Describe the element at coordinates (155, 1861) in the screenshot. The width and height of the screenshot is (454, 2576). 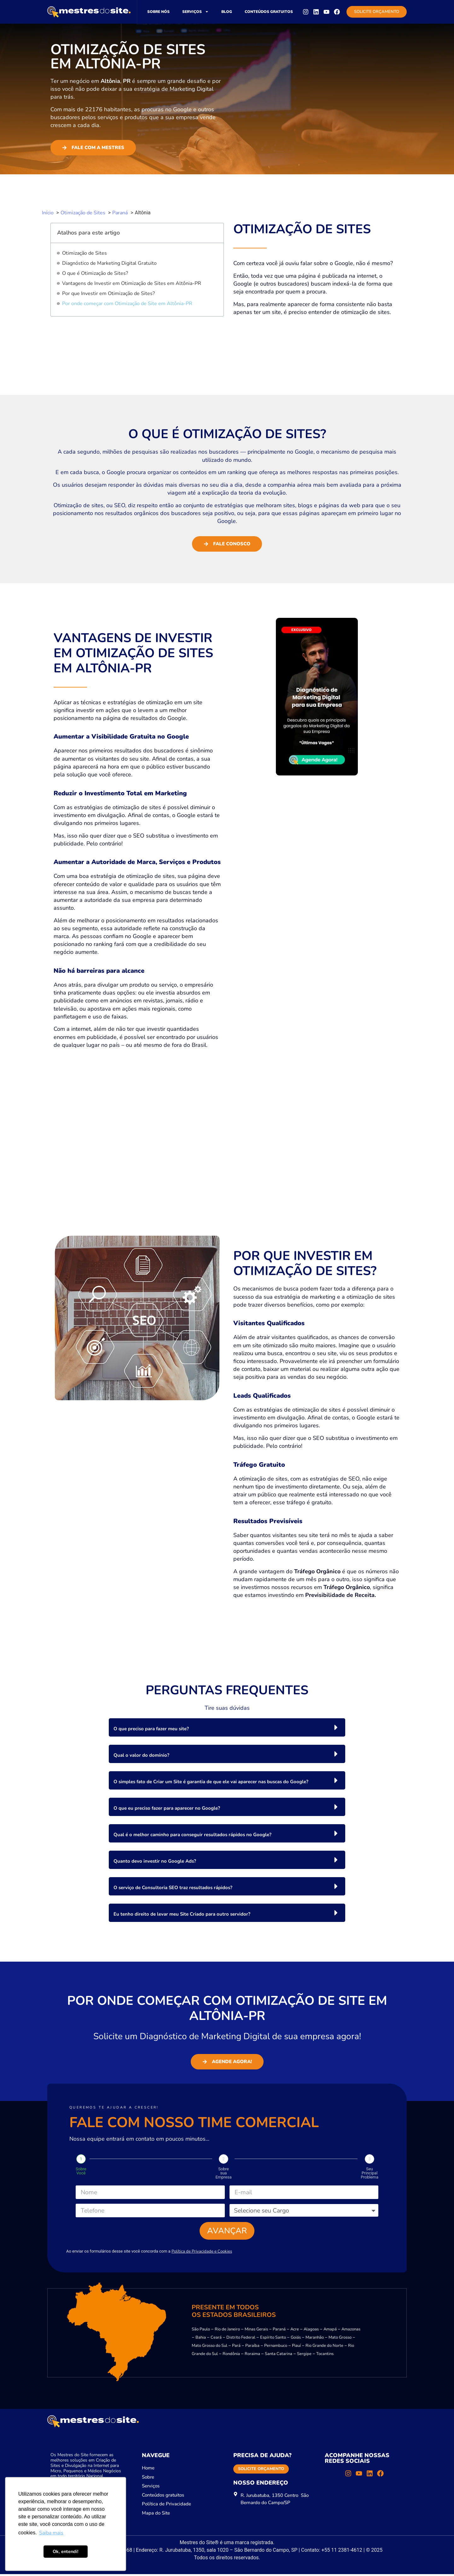
I see `Quanto devo investir no Google Ads?` at that location.